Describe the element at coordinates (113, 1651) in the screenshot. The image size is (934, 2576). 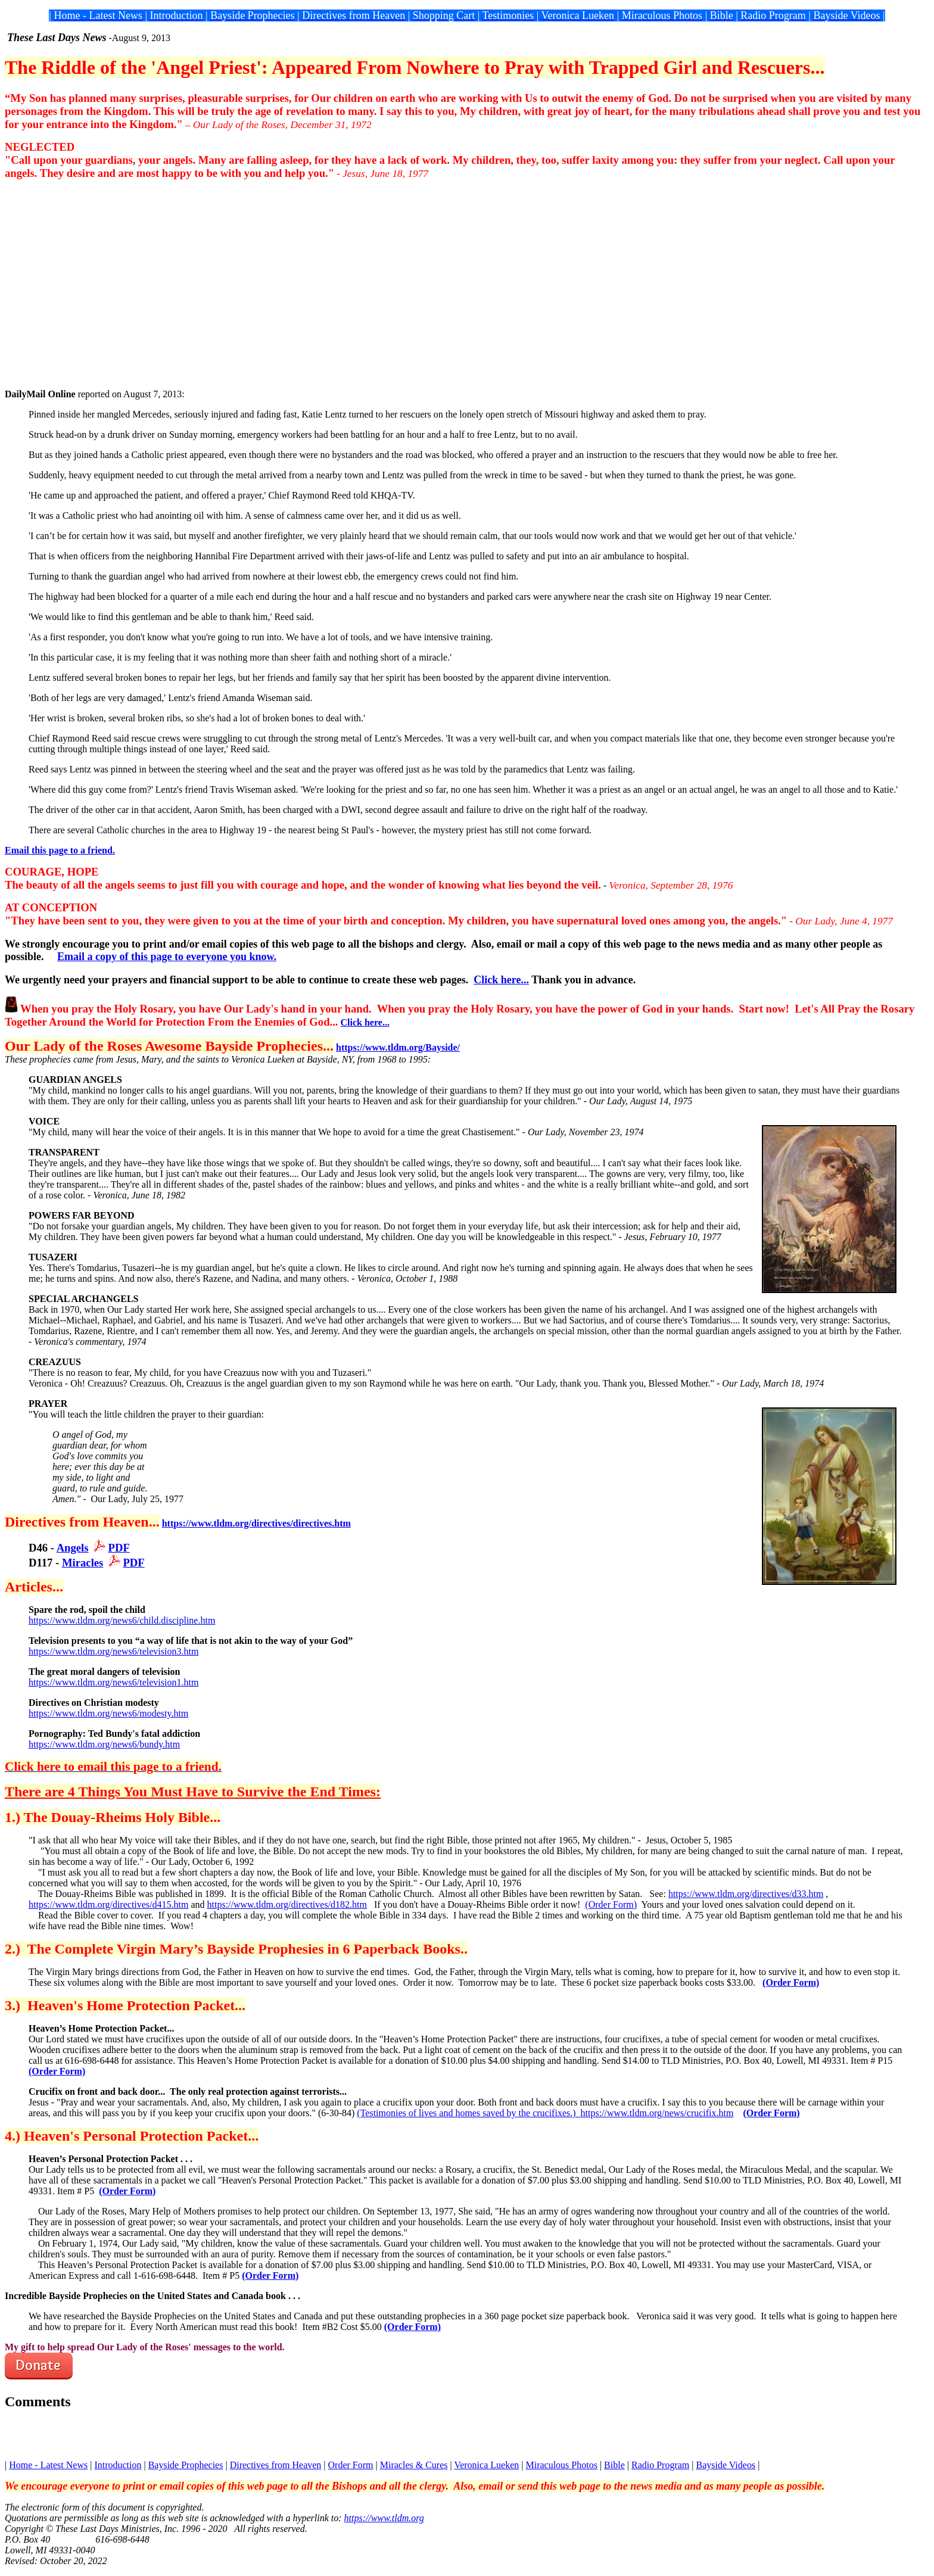
I see `https://www.tldm.org/news6/television3.htm` at that location.